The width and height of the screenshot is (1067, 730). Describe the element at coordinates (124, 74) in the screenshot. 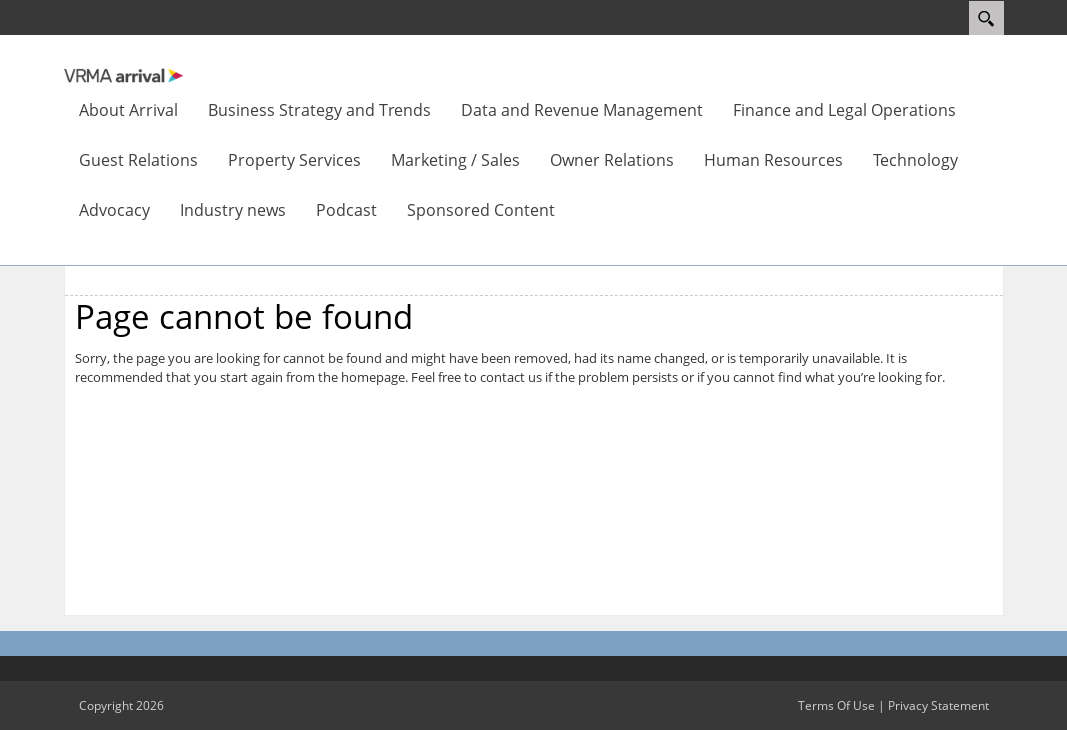

I see `[VRMA Arrival]` at that location.